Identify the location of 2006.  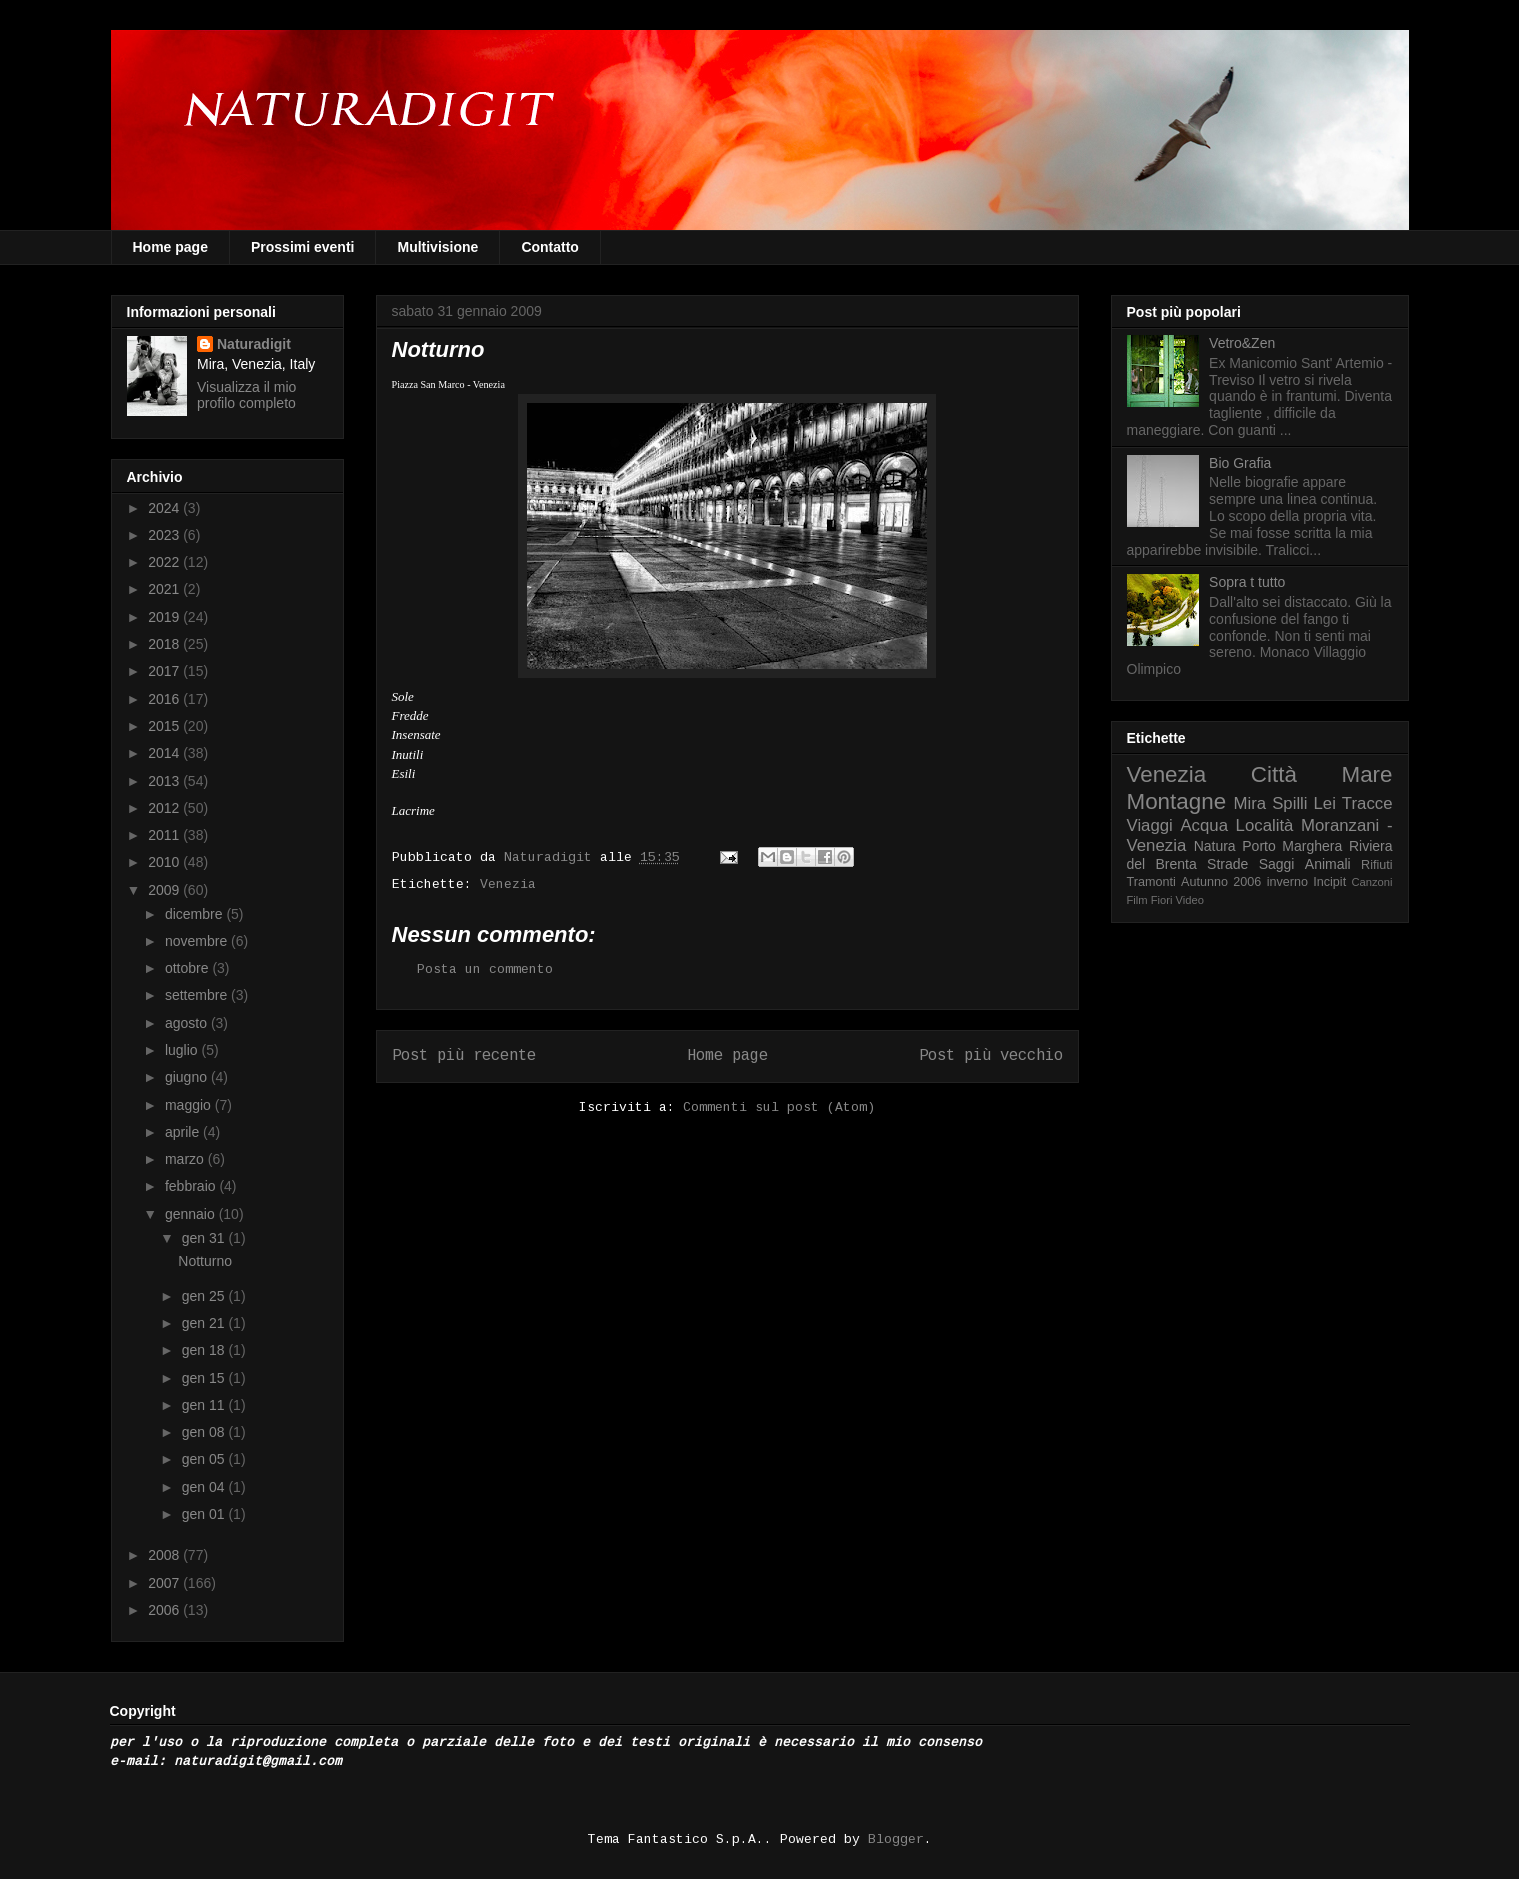
(165, 1610).